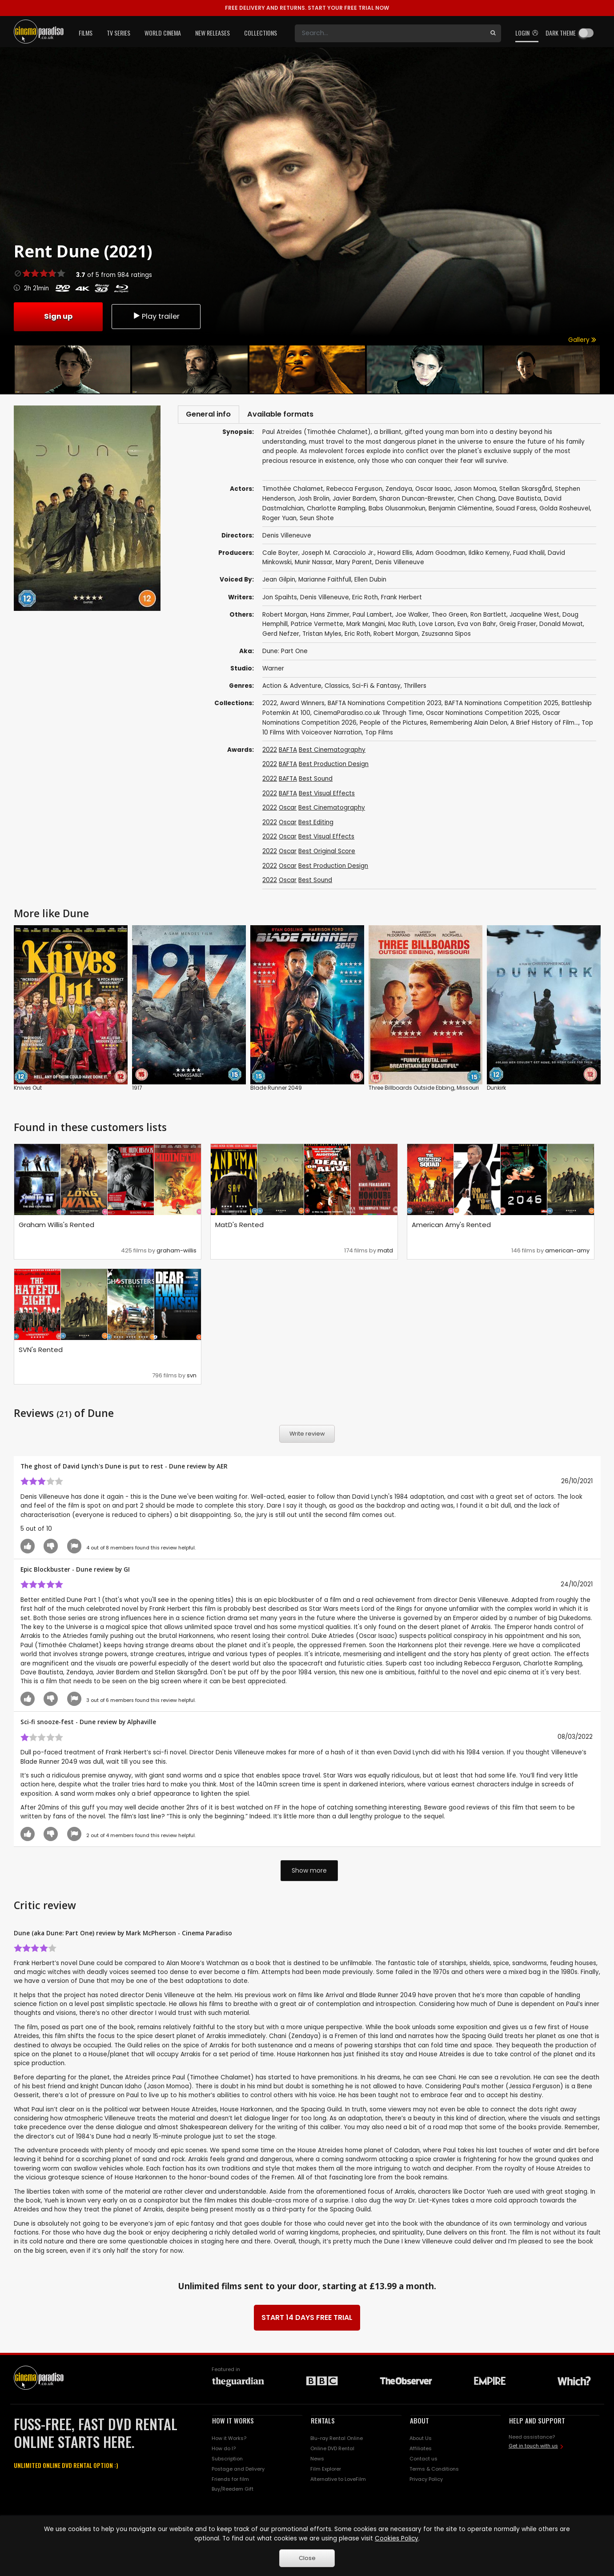 The image size is (614, 2576). I want to click on A Brief History of Film..., so click(544, 725).